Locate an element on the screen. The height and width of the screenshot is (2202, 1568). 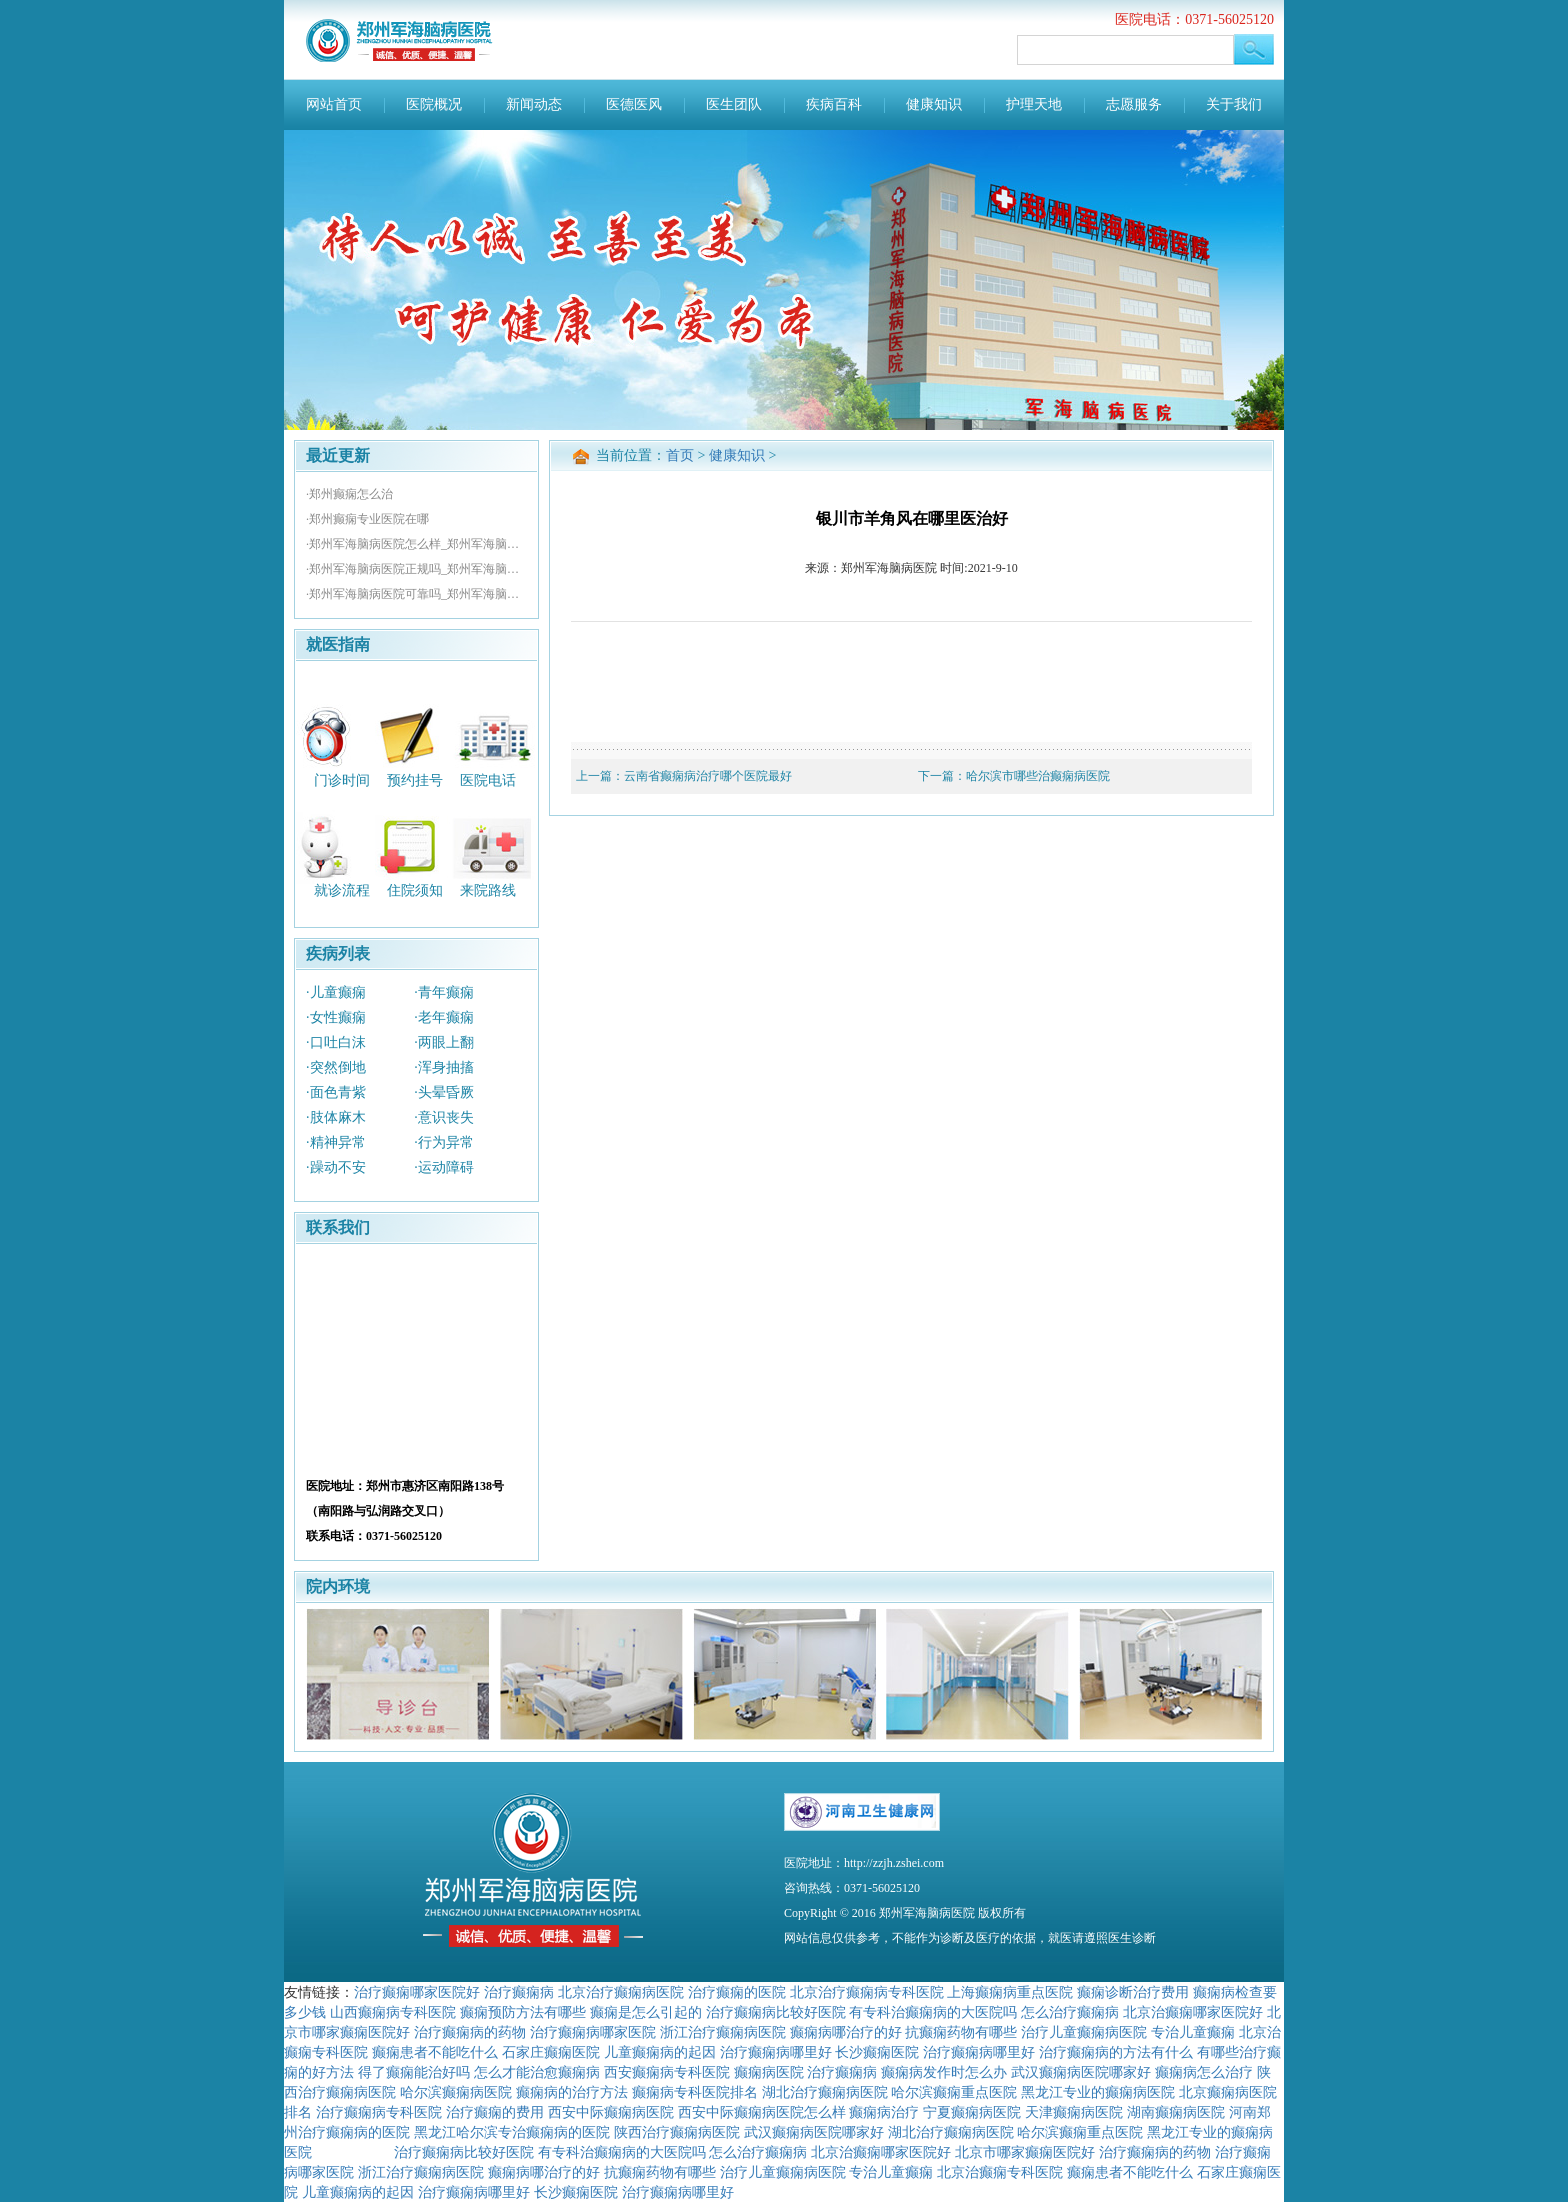
·意识丧失 is located at coordinates (444, 1117).